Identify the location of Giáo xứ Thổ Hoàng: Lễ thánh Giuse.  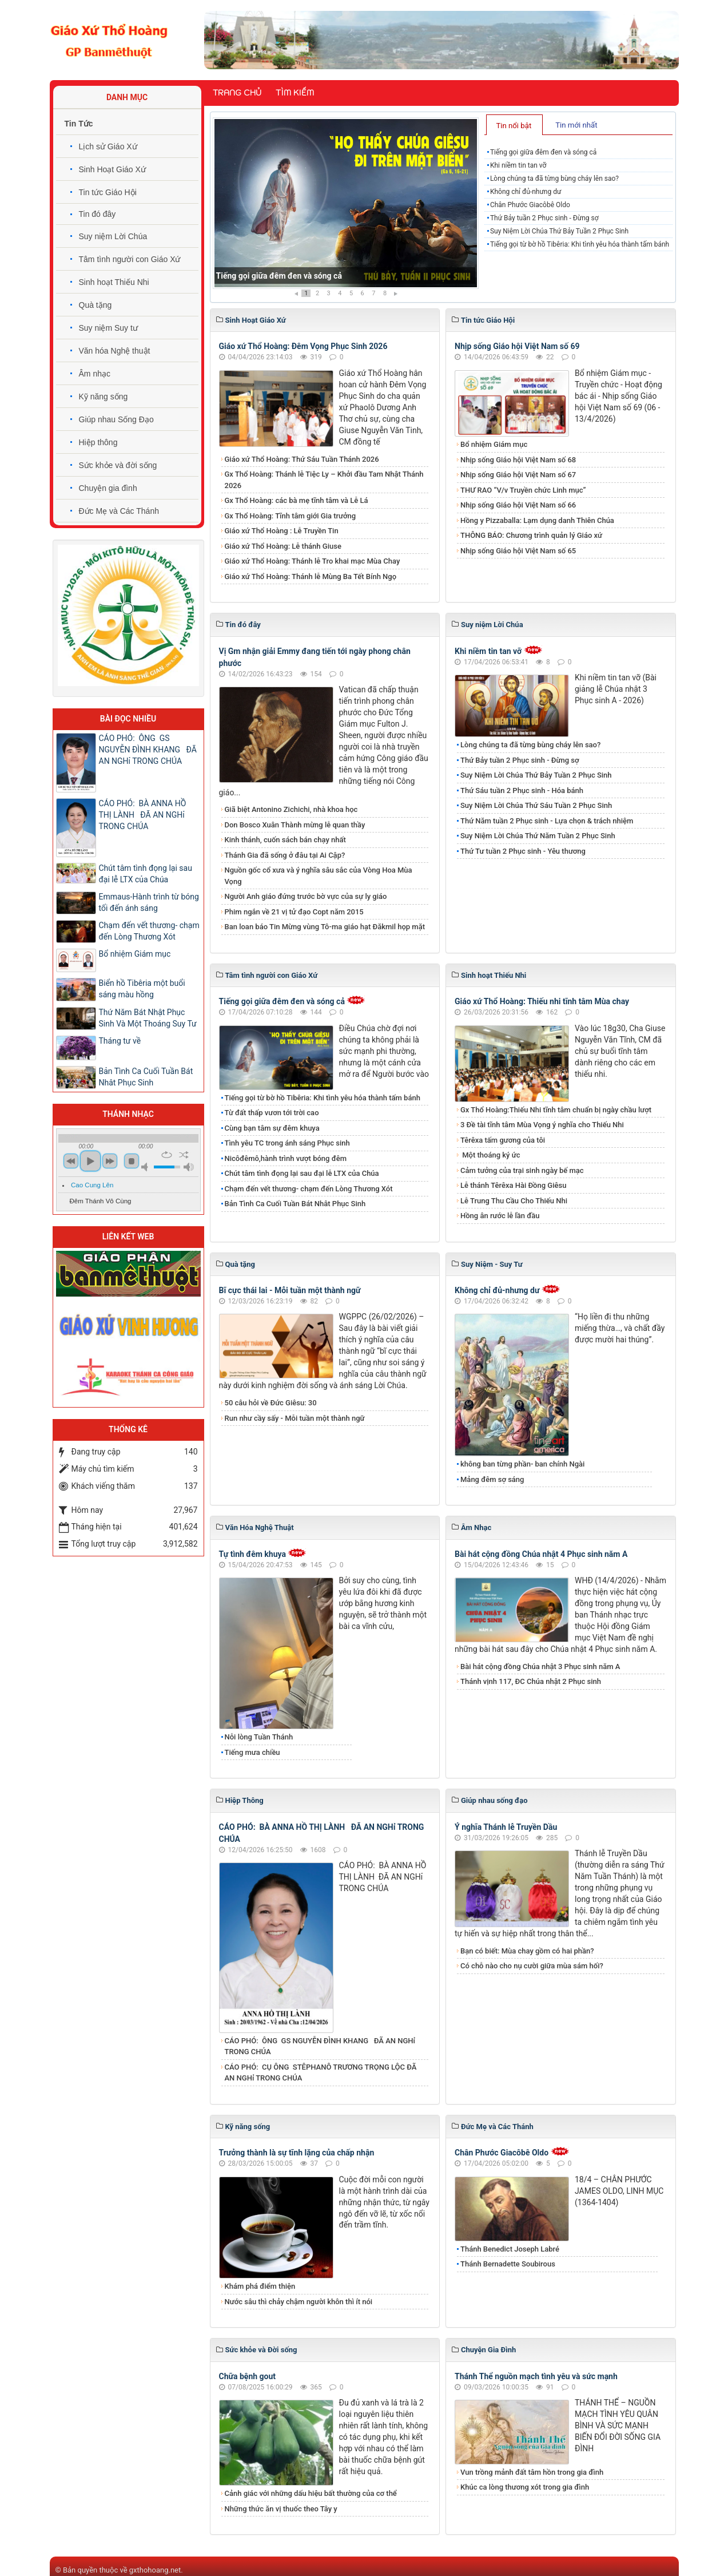
(283, 546).